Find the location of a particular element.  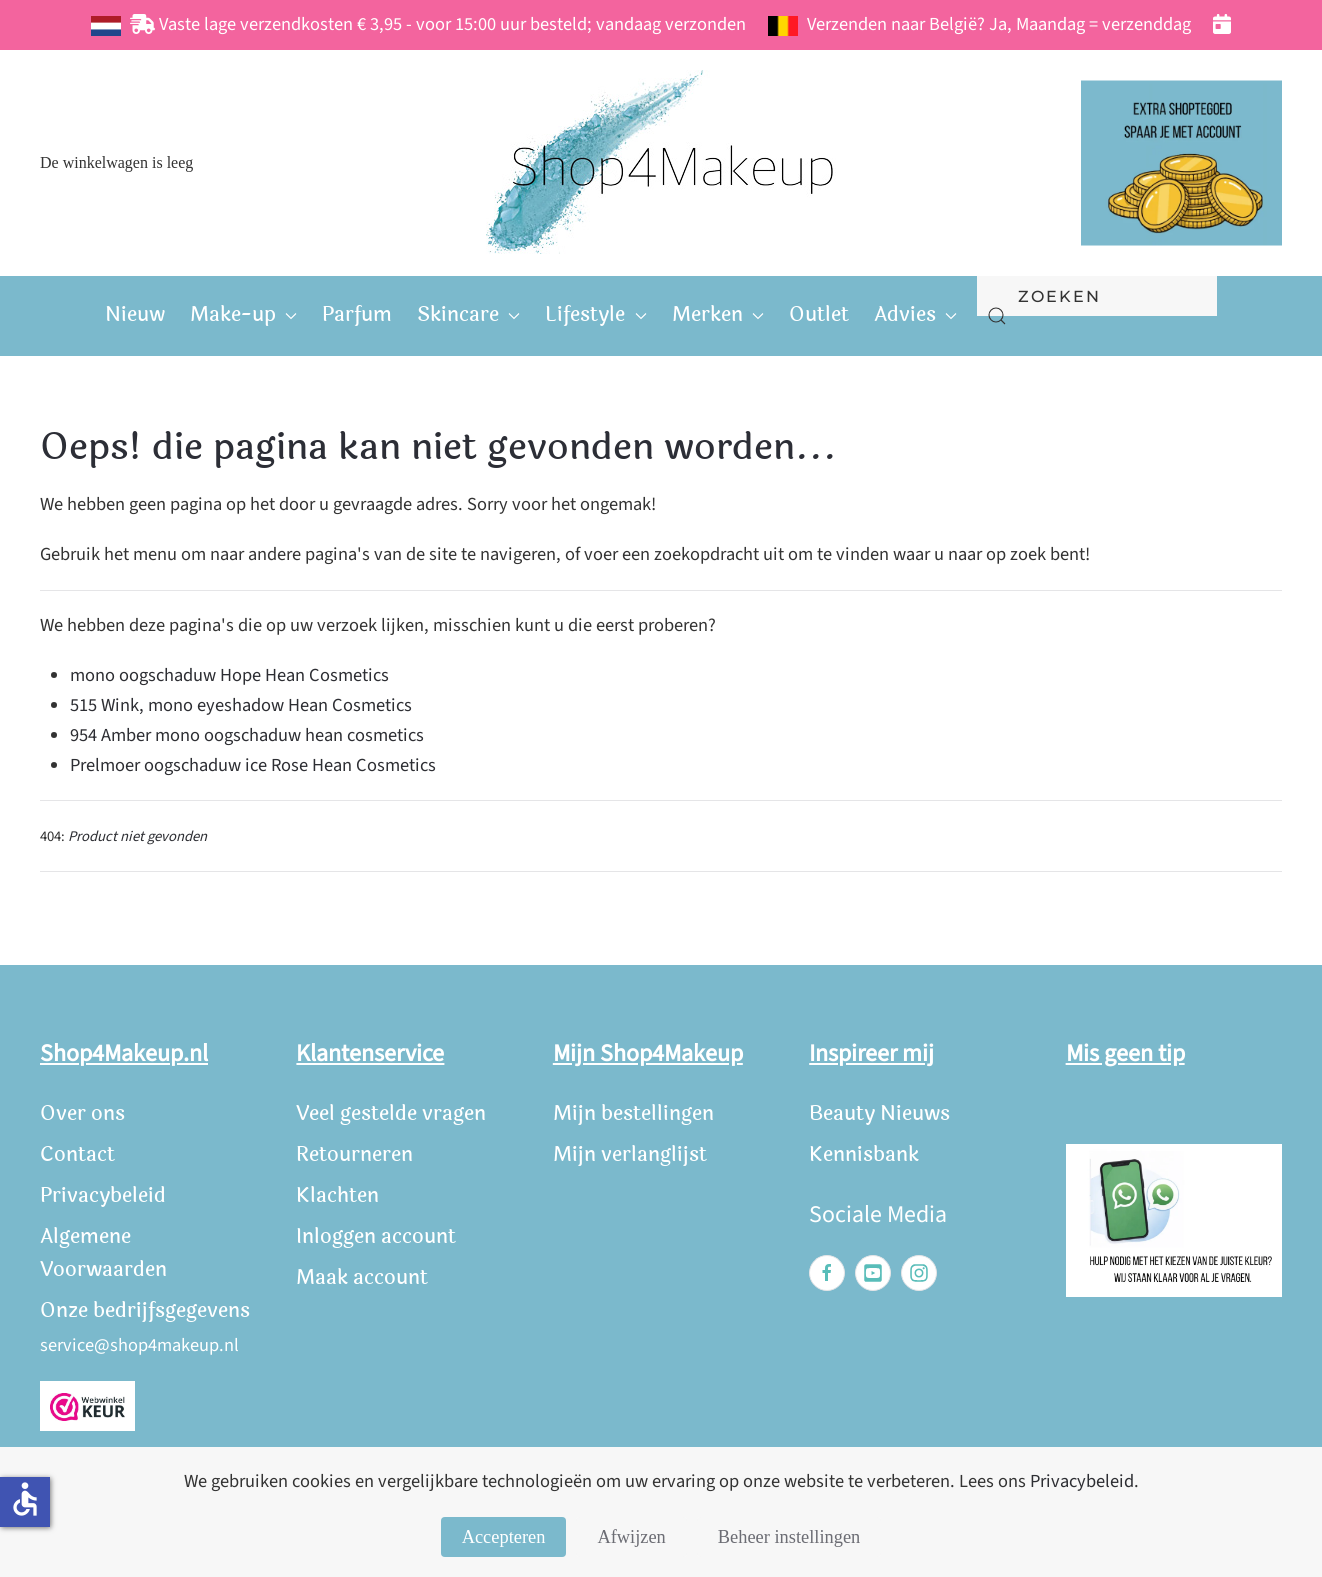

mono oogschaduw Hope Hean Cosmetics is located at coordinates (229, 675).